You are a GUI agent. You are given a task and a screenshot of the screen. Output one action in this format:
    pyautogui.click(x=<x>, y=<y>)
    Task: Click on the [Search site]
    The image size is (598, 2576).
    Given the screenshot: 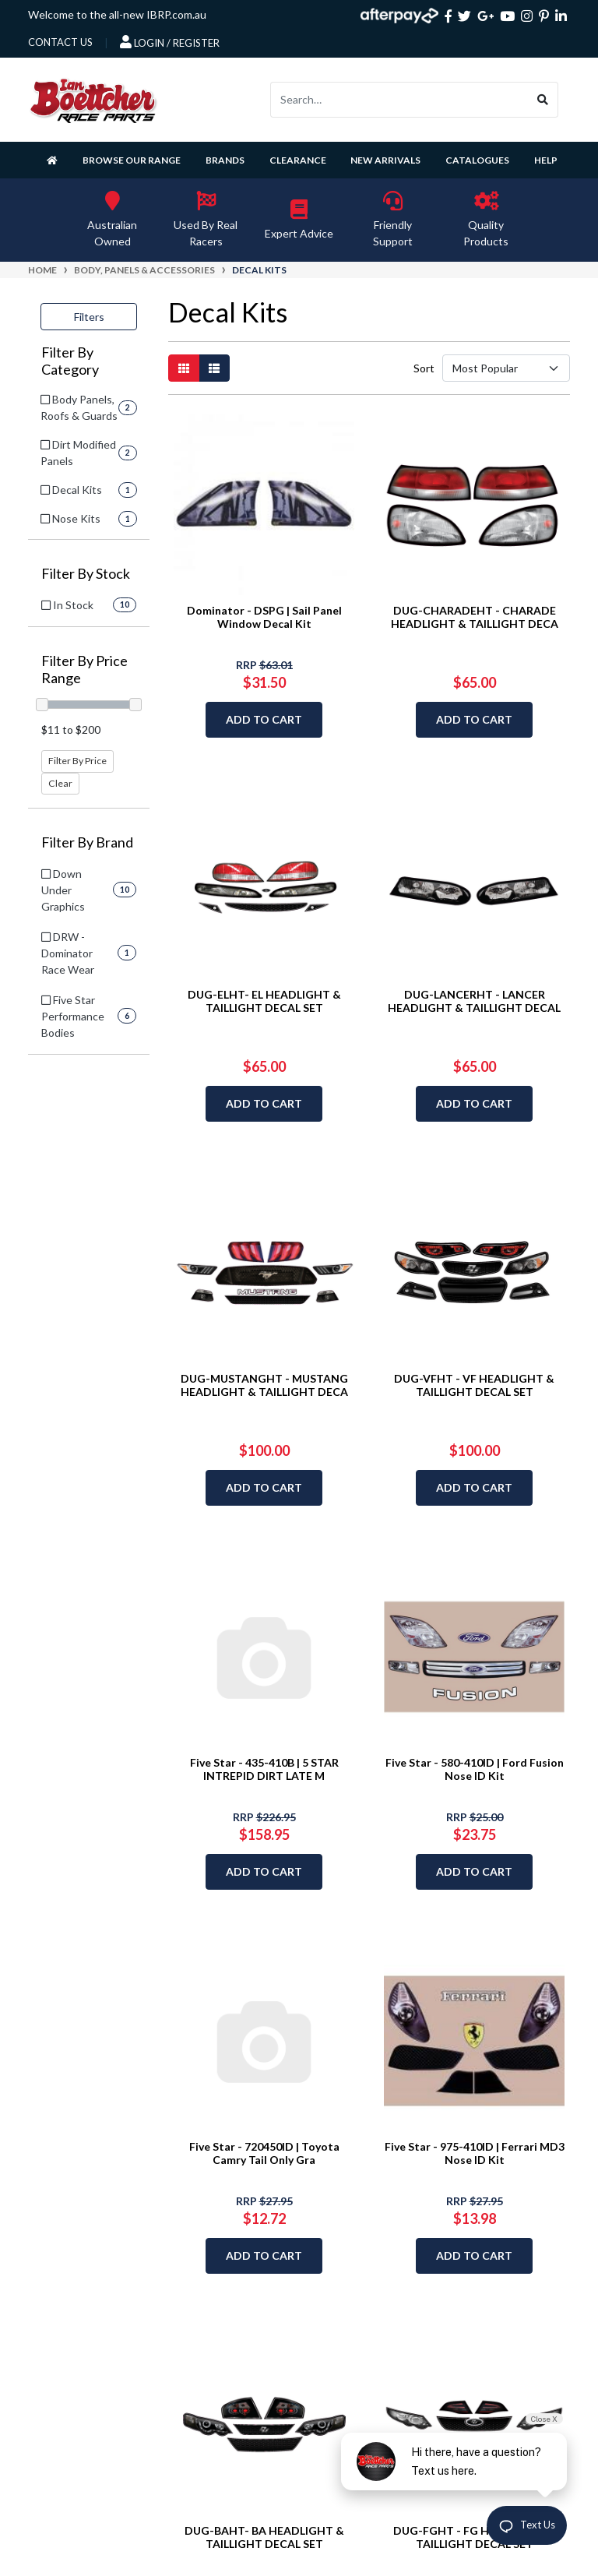 What is the action you would take?
    pyautogui.click(x=543, y=100)
    